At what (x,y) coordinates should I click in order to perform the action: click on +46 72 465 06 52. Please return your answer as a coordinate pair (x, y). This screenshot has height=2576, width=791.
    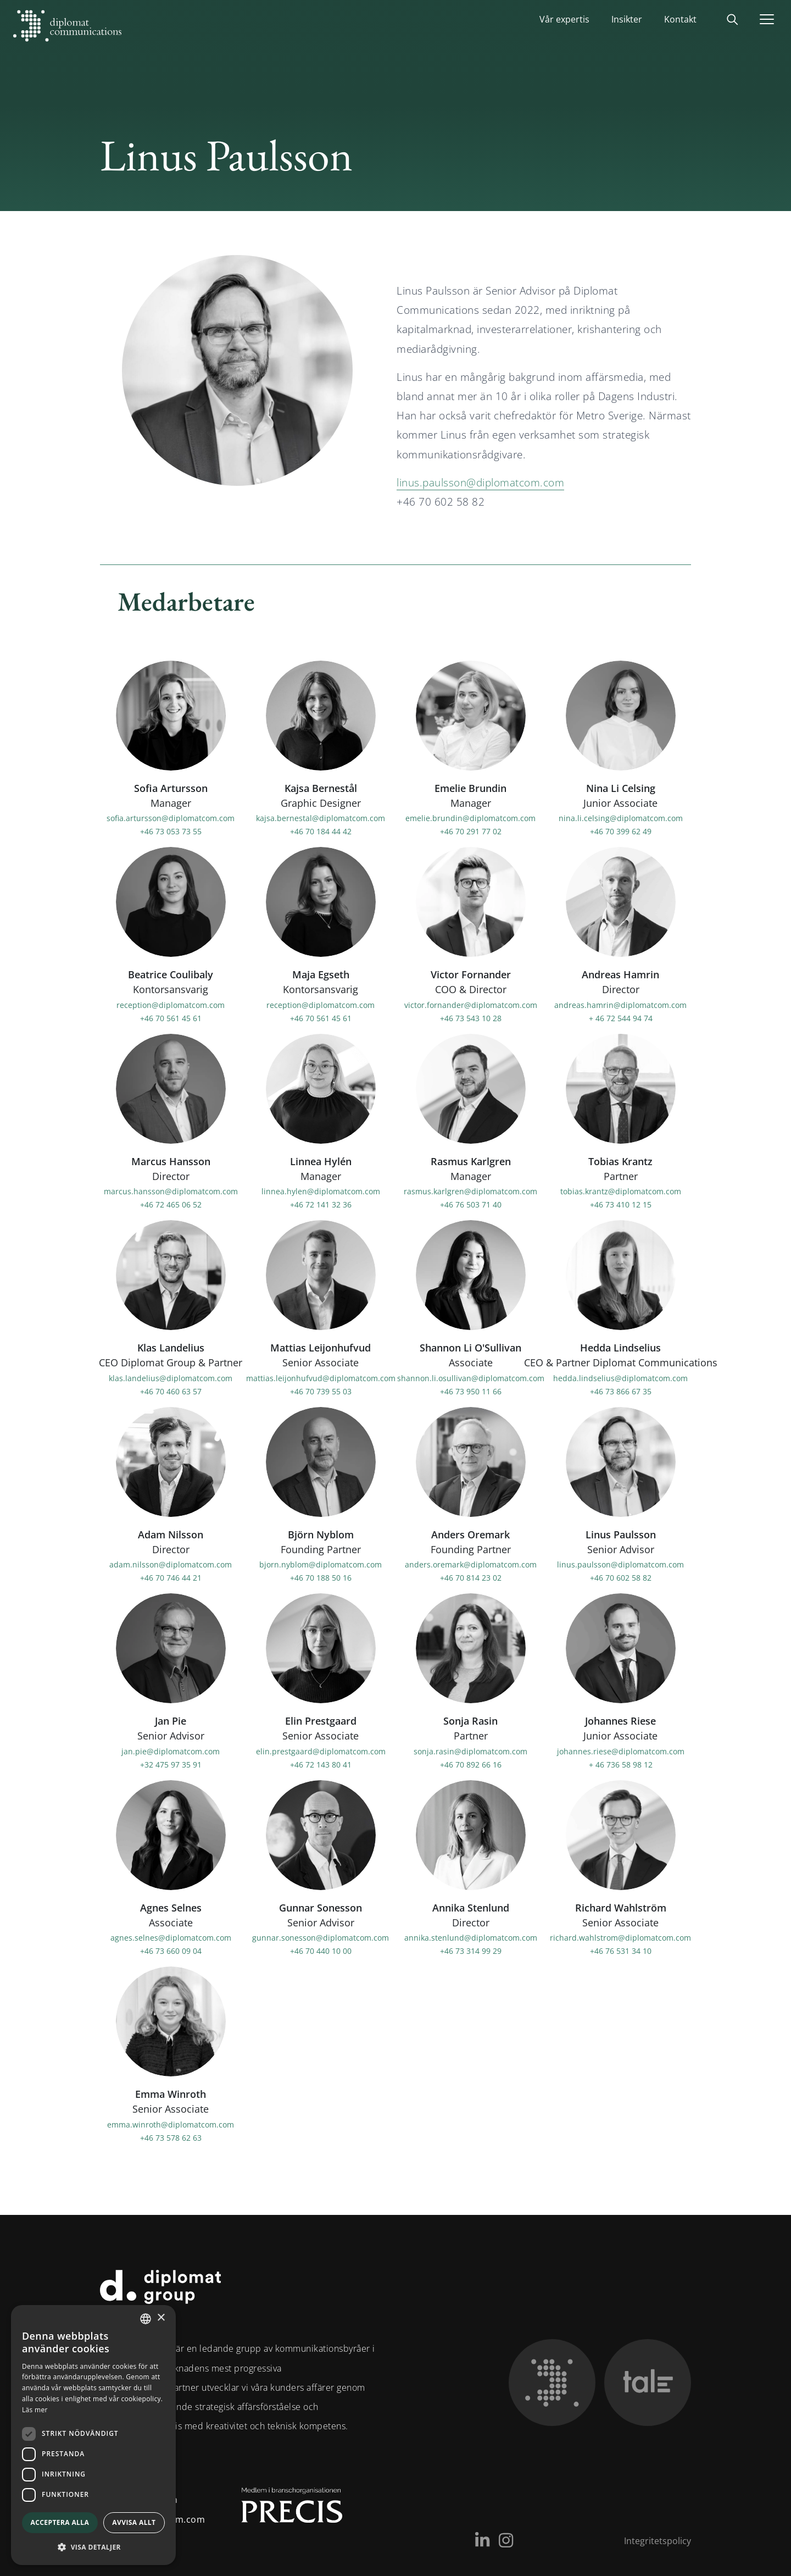
    Looking at the image, I should click on (171, 1204).